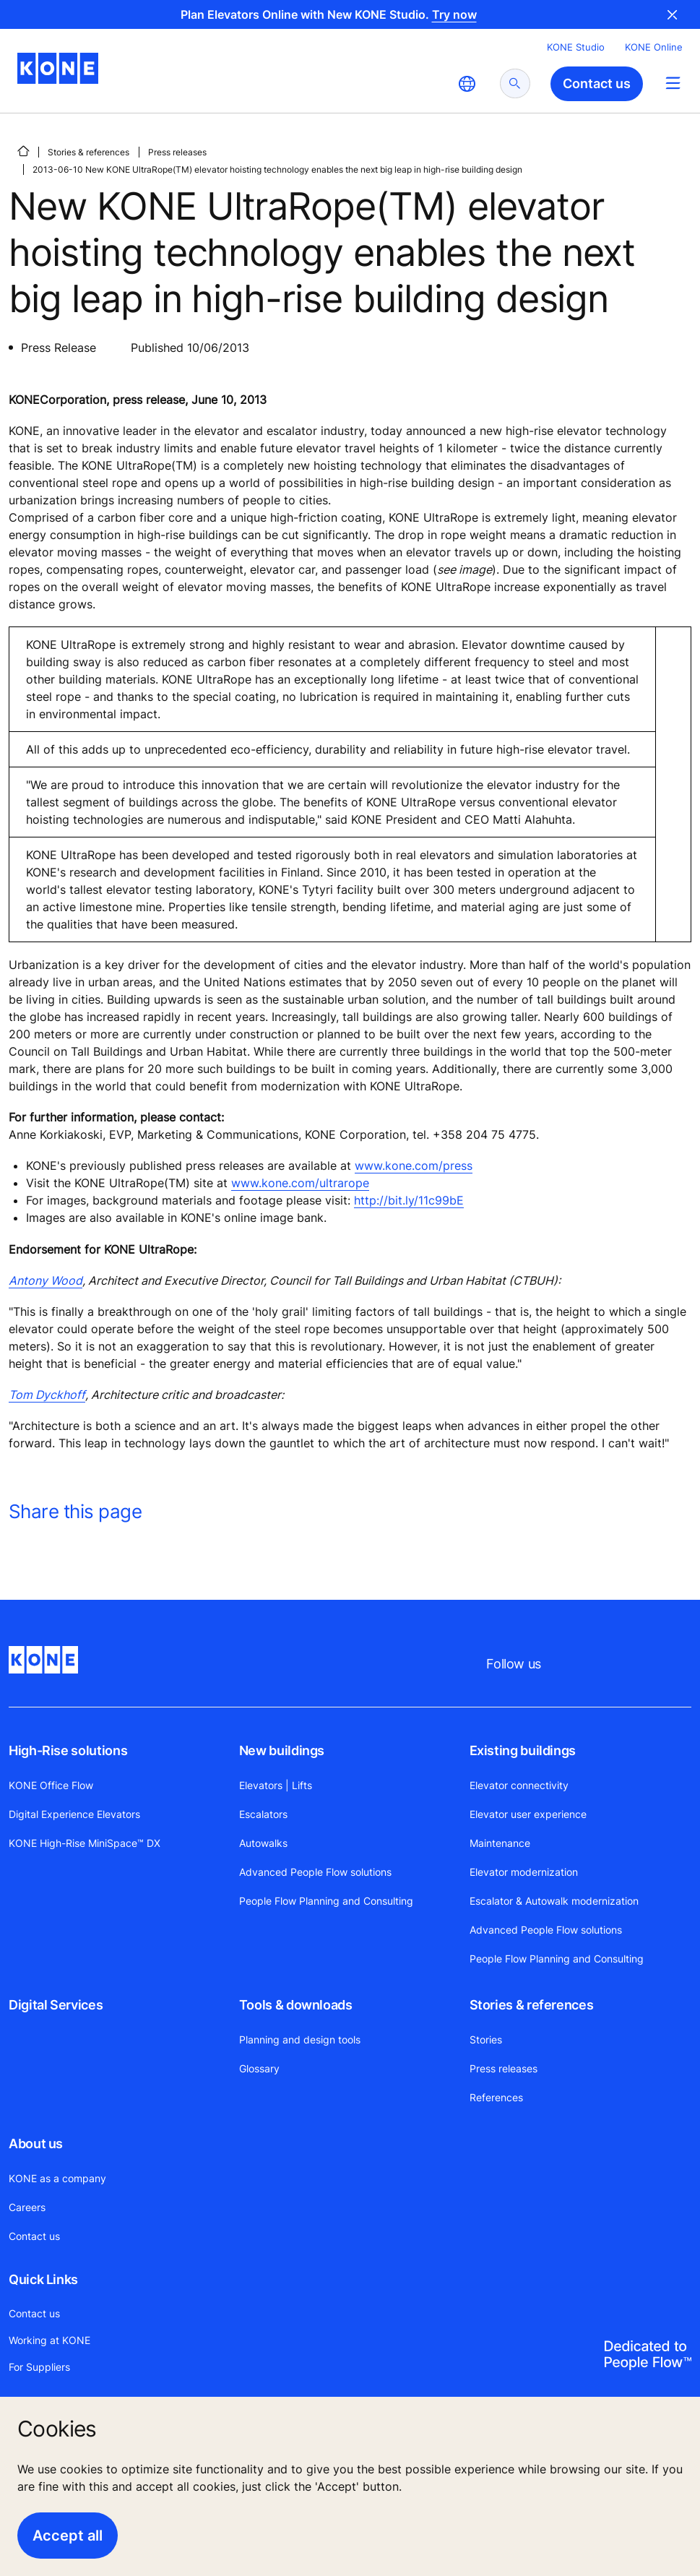  I want to click on Antony Wood, so click(45, 1280).